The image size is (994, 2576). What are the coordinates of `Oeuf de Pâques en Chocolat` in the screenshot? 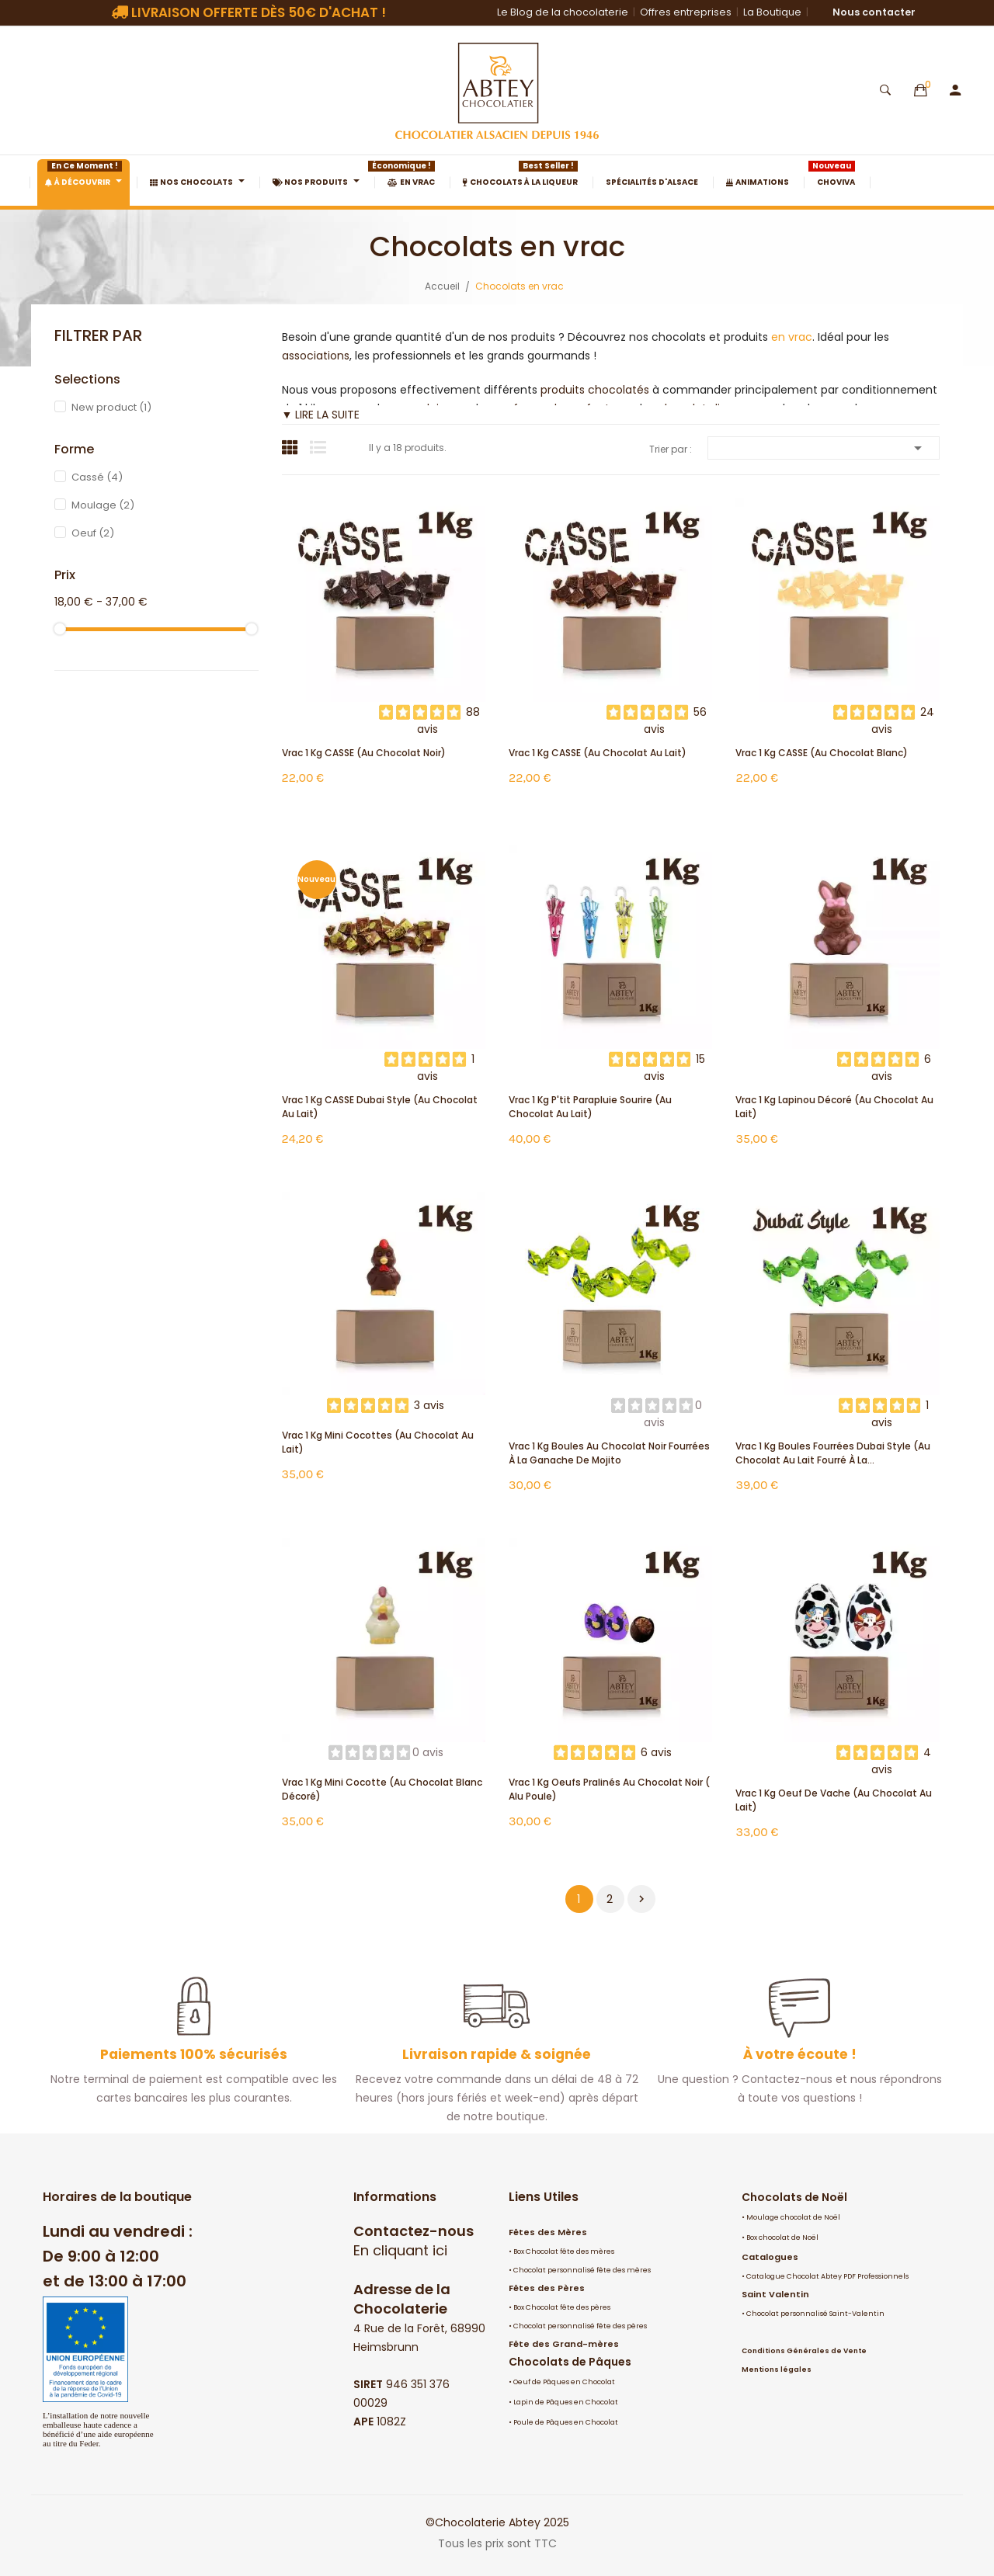 It's located at (564, 2382).